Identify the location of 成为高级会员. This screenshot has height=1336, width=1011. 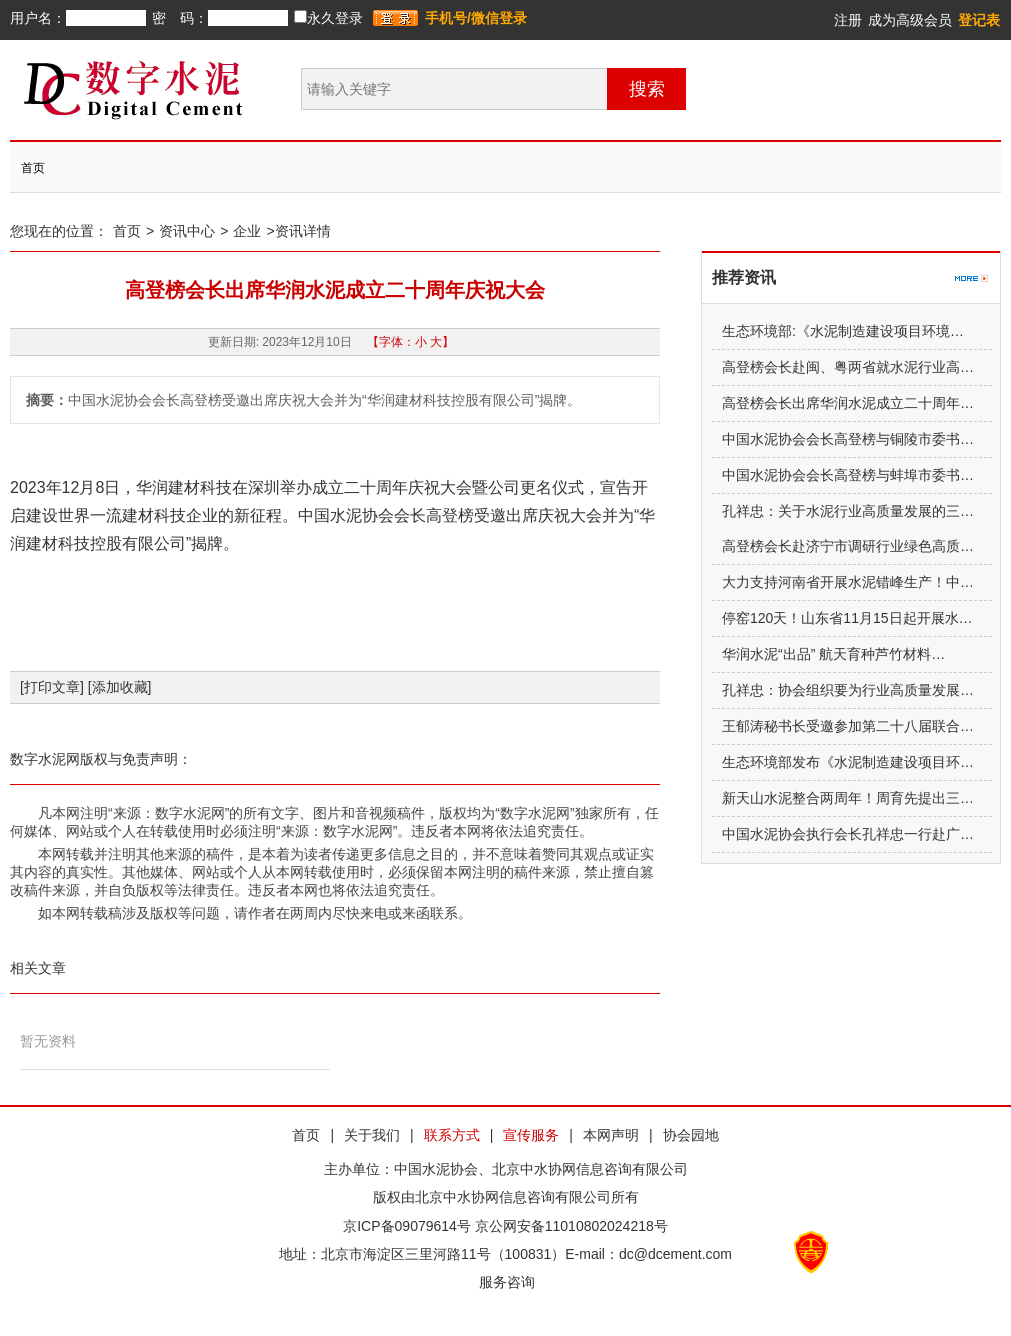
(910, 20).